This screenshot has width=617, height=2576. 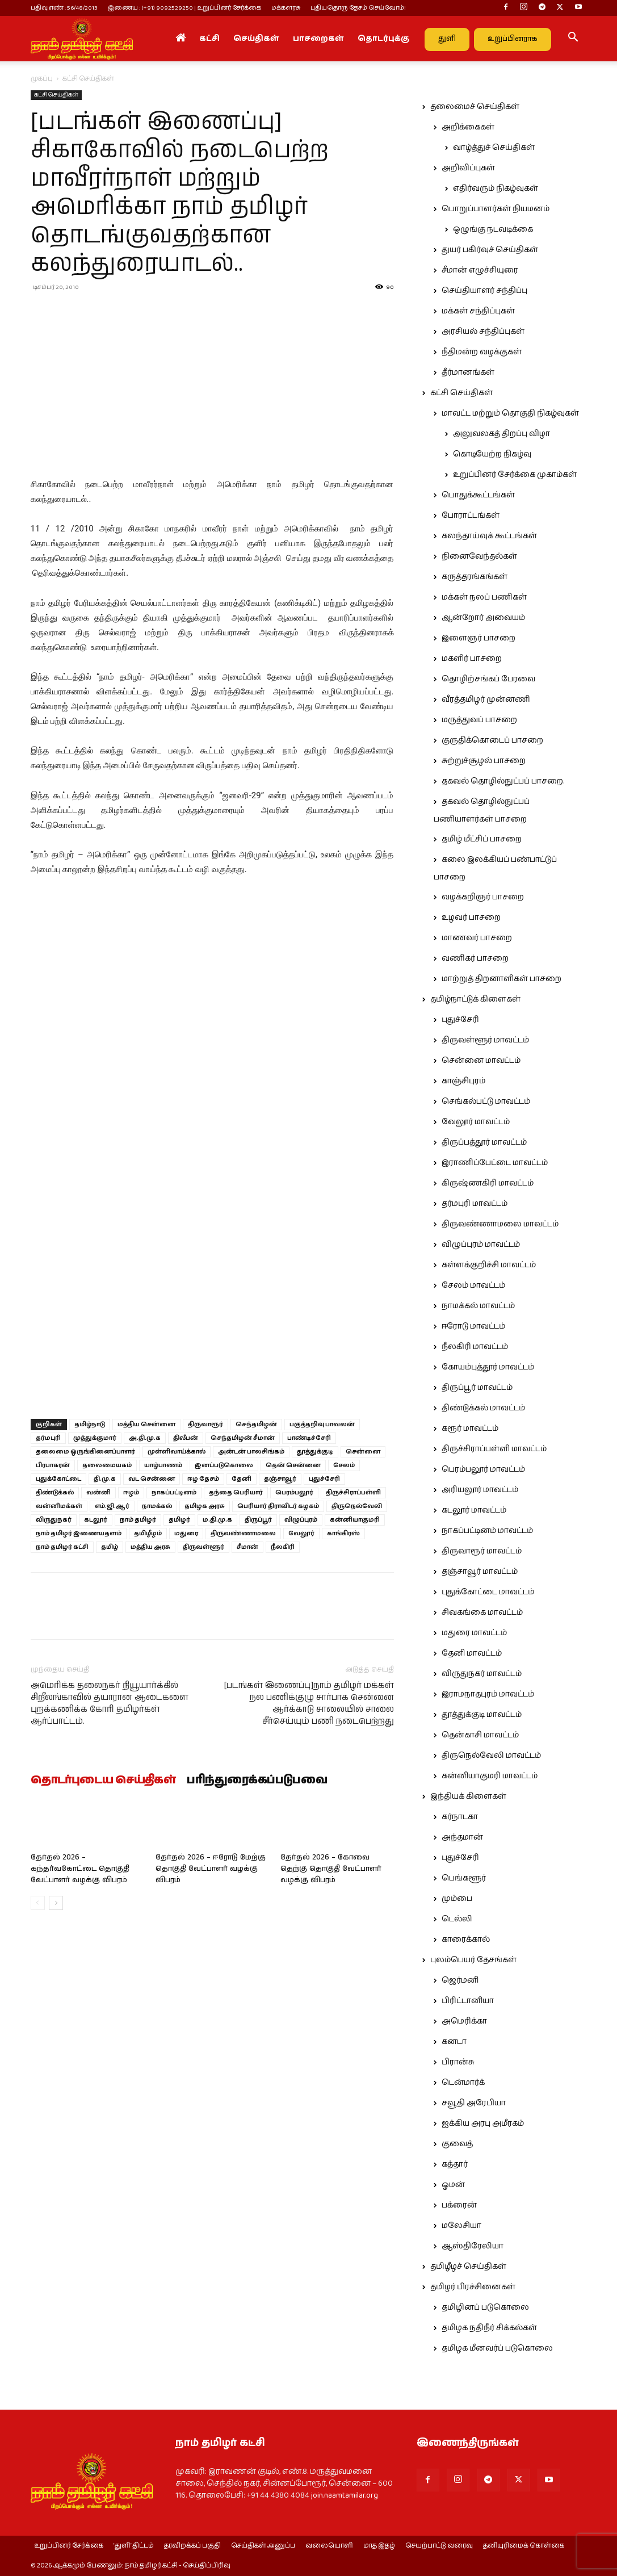 What do you see at coordinates (468, 372) in the screenshot?
I see `தீர்மானங்கள்` at bounding box center [468, 372].